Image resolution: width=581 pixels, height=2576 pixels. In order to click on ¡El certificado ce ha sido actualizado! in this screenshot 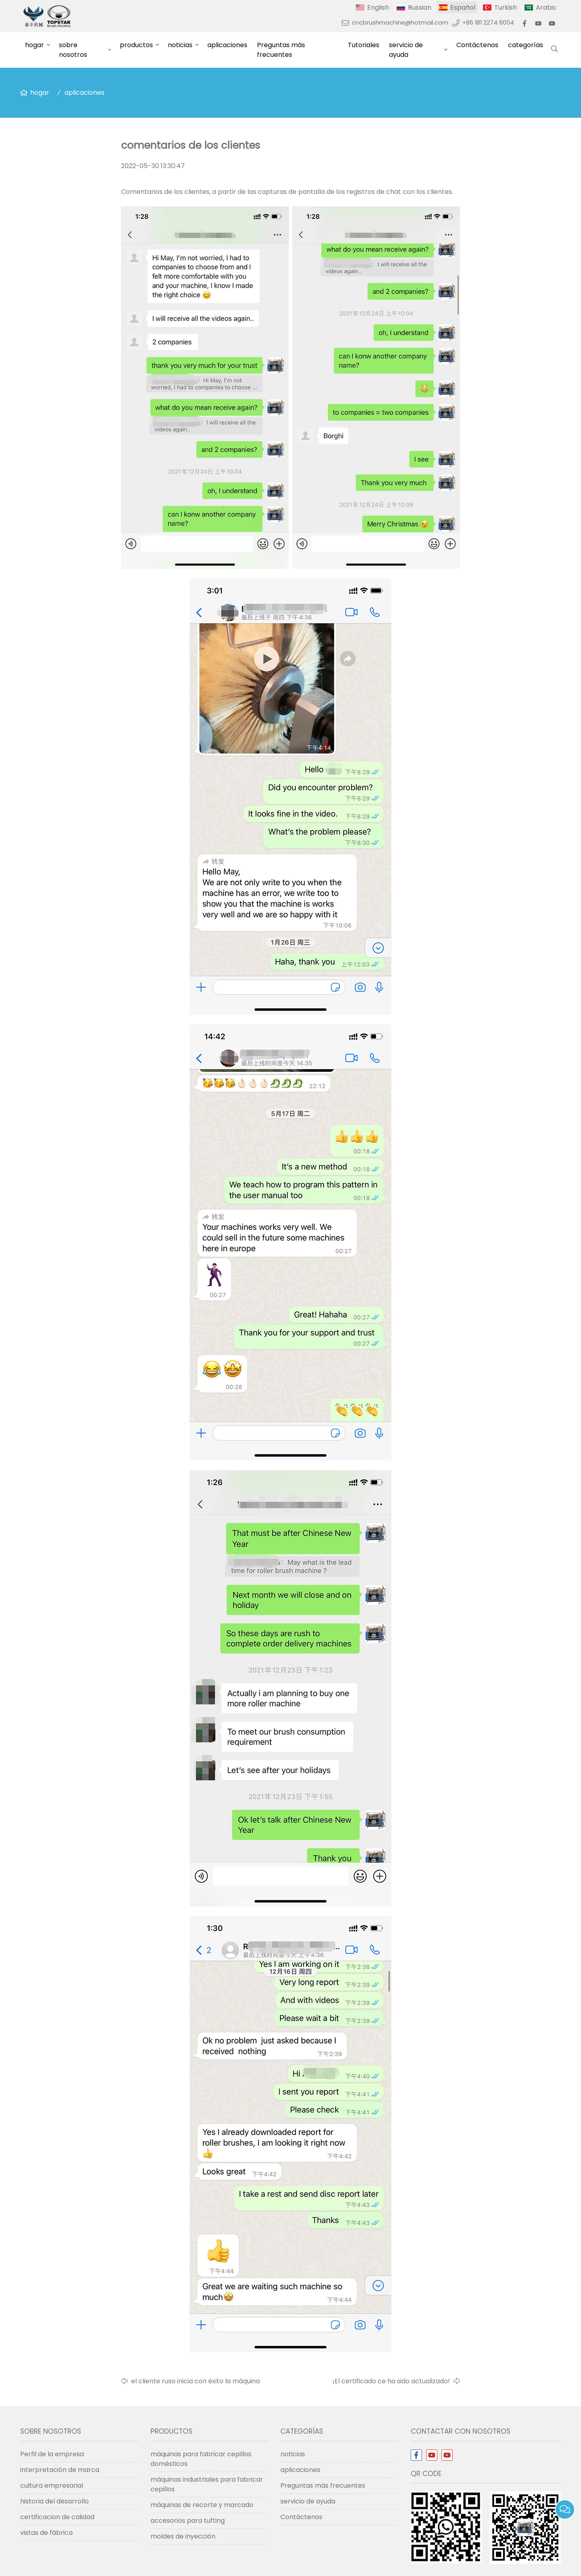, I will do `click(391, 2381)`.